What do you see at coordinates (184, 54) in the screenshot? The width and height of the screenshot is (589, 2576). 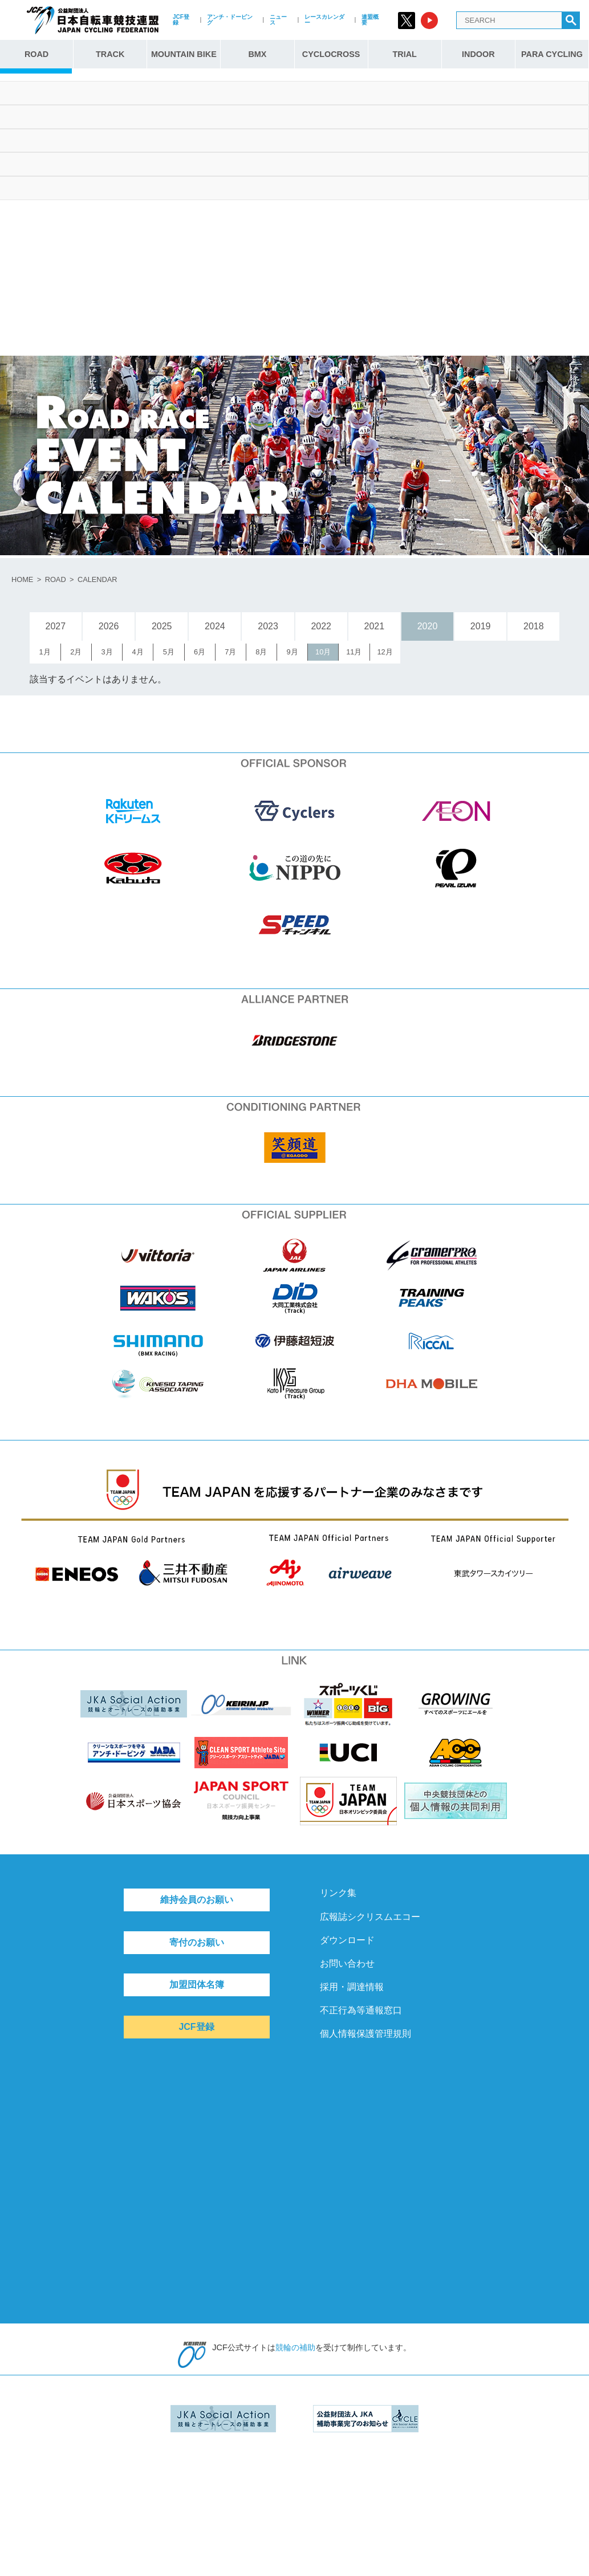 I see `MOUNTAIN BIKE` at bounding box center [184, 54].